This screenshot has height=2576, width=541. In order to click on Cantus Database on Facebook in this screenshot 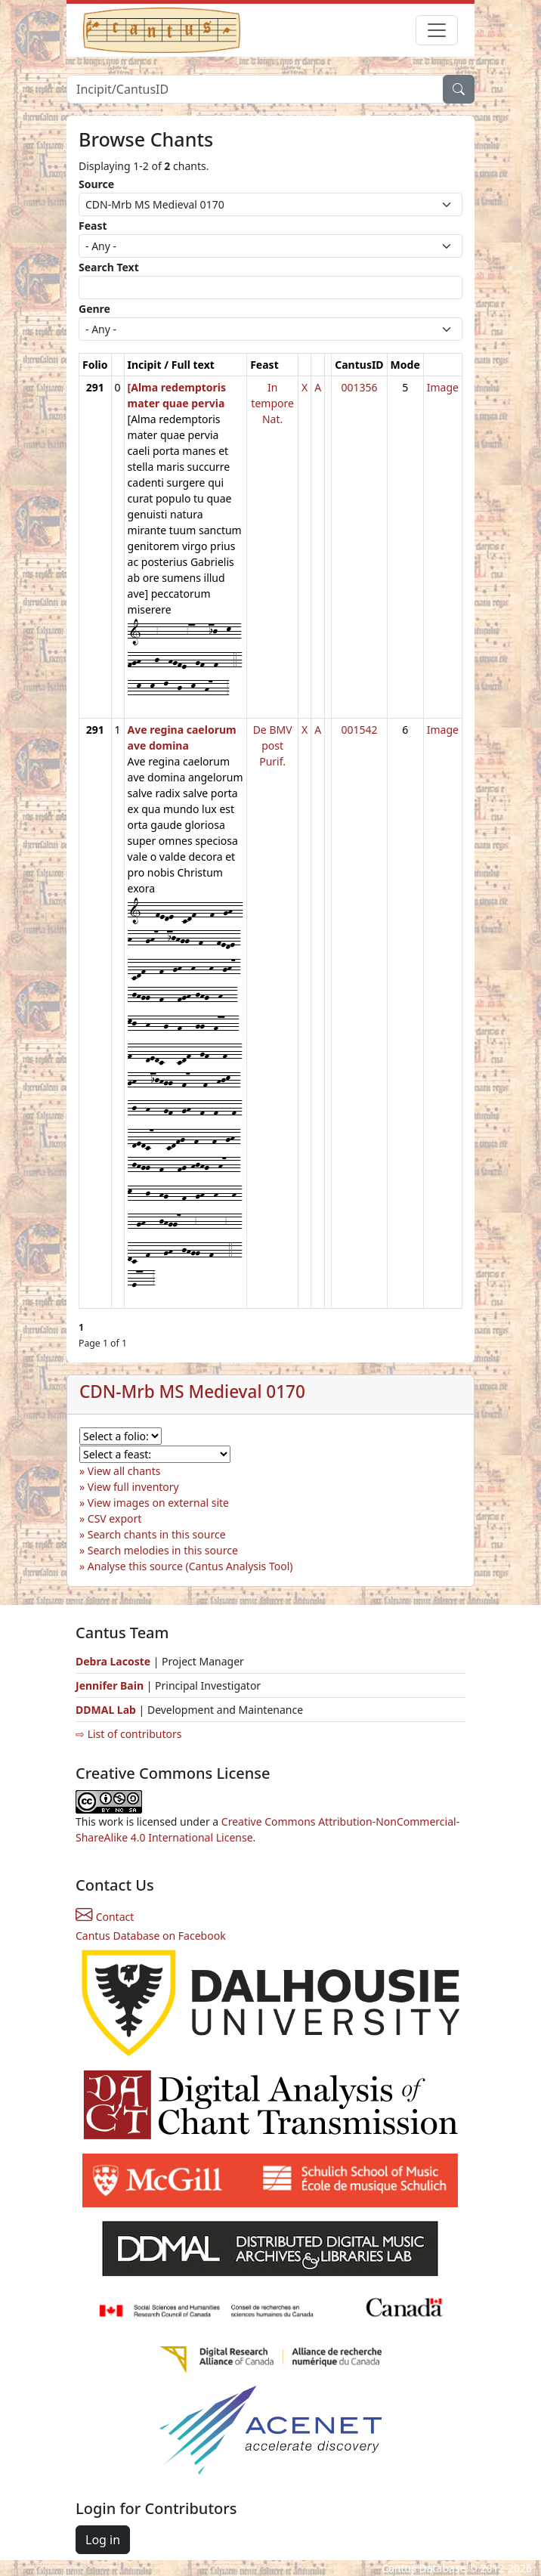, I will do `click(151, 1935)`.